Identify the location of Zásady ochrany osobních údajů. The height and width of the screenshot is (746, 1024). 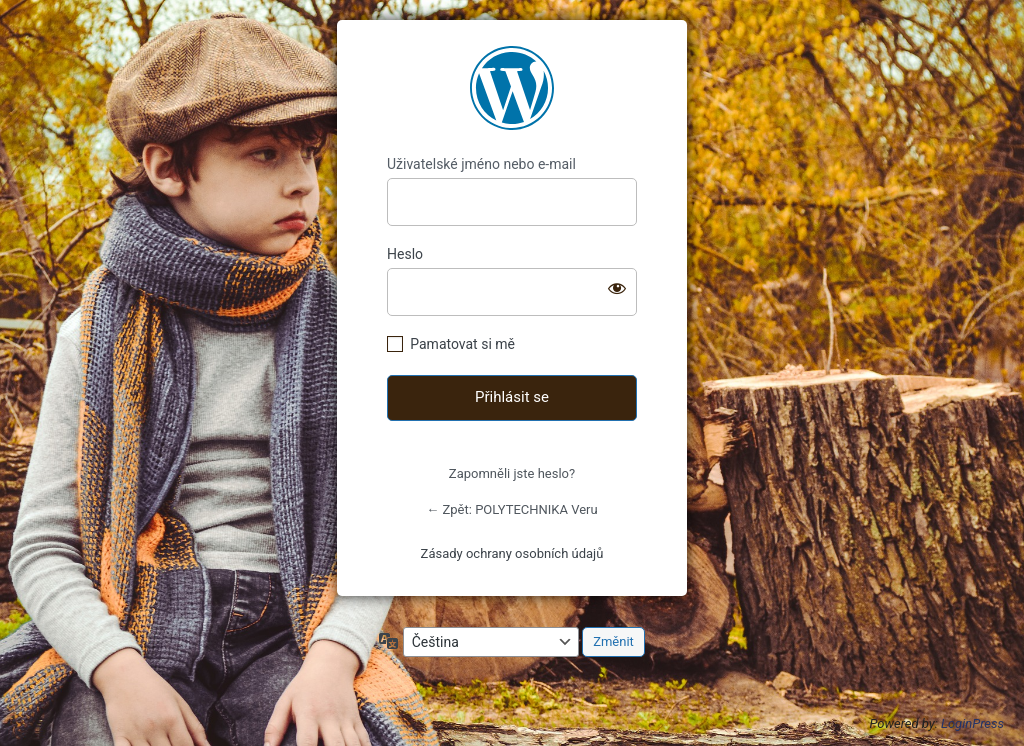
(512, 553).